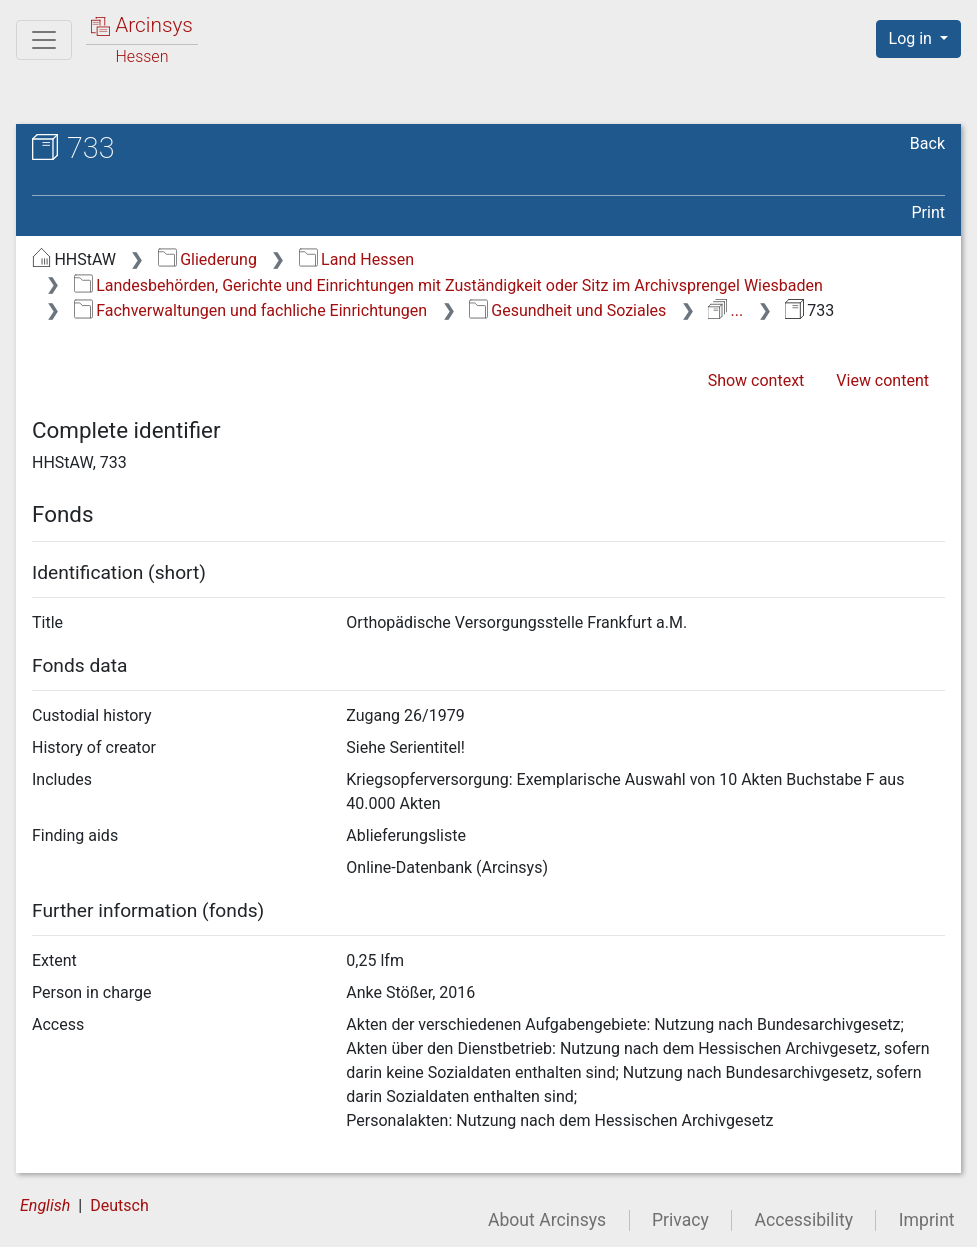 The image size is (977, 1247). I want to click on Back, so click(927, 143).